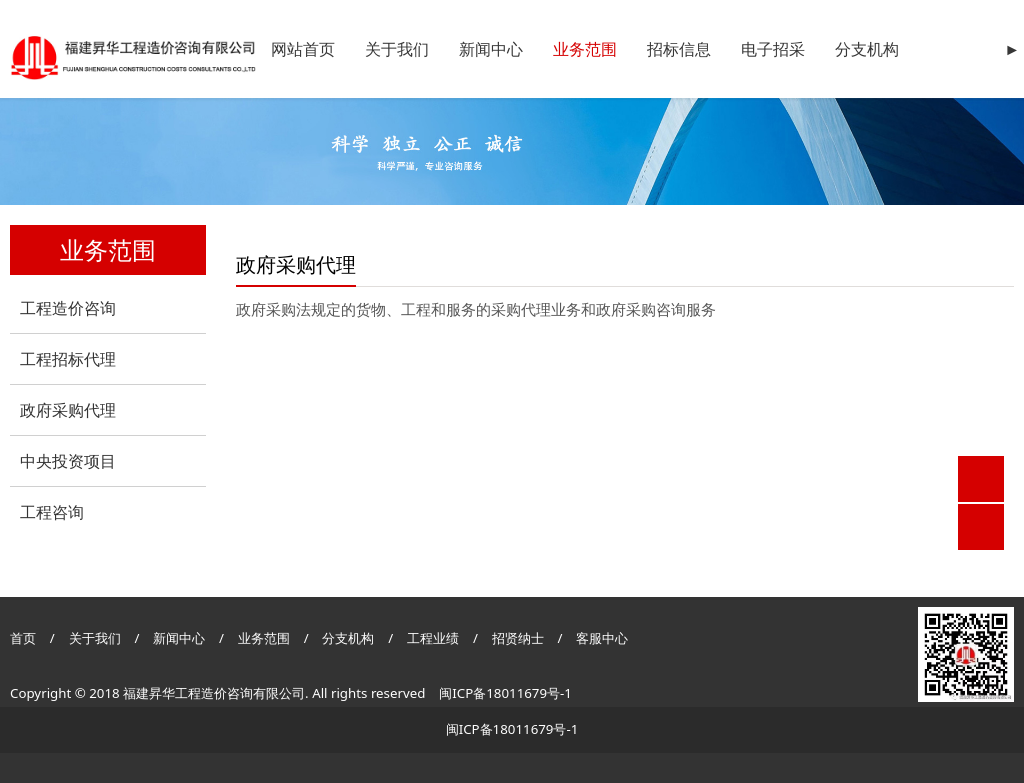 The image size is (1024, 783). Describe the element at coordinates (491, 49) in the screenshot. I see `新闻中心` at that location.